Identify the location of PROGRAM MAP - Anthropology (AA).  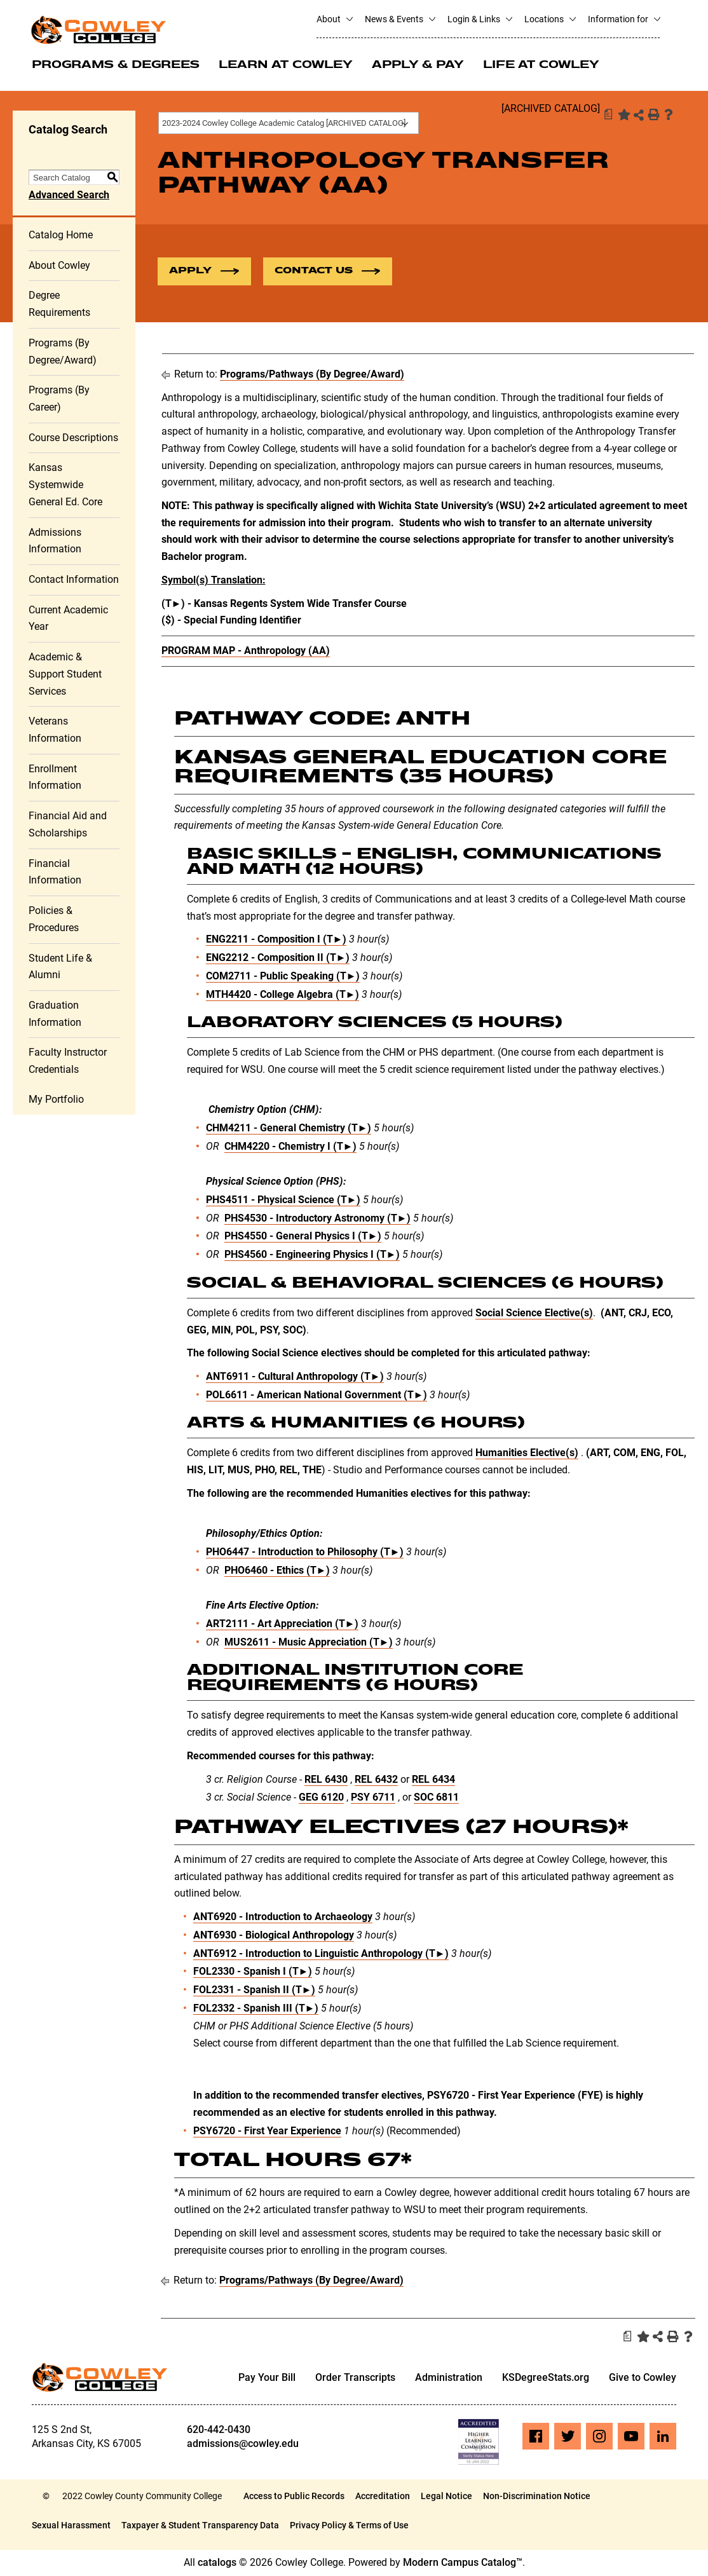
(245, 652).